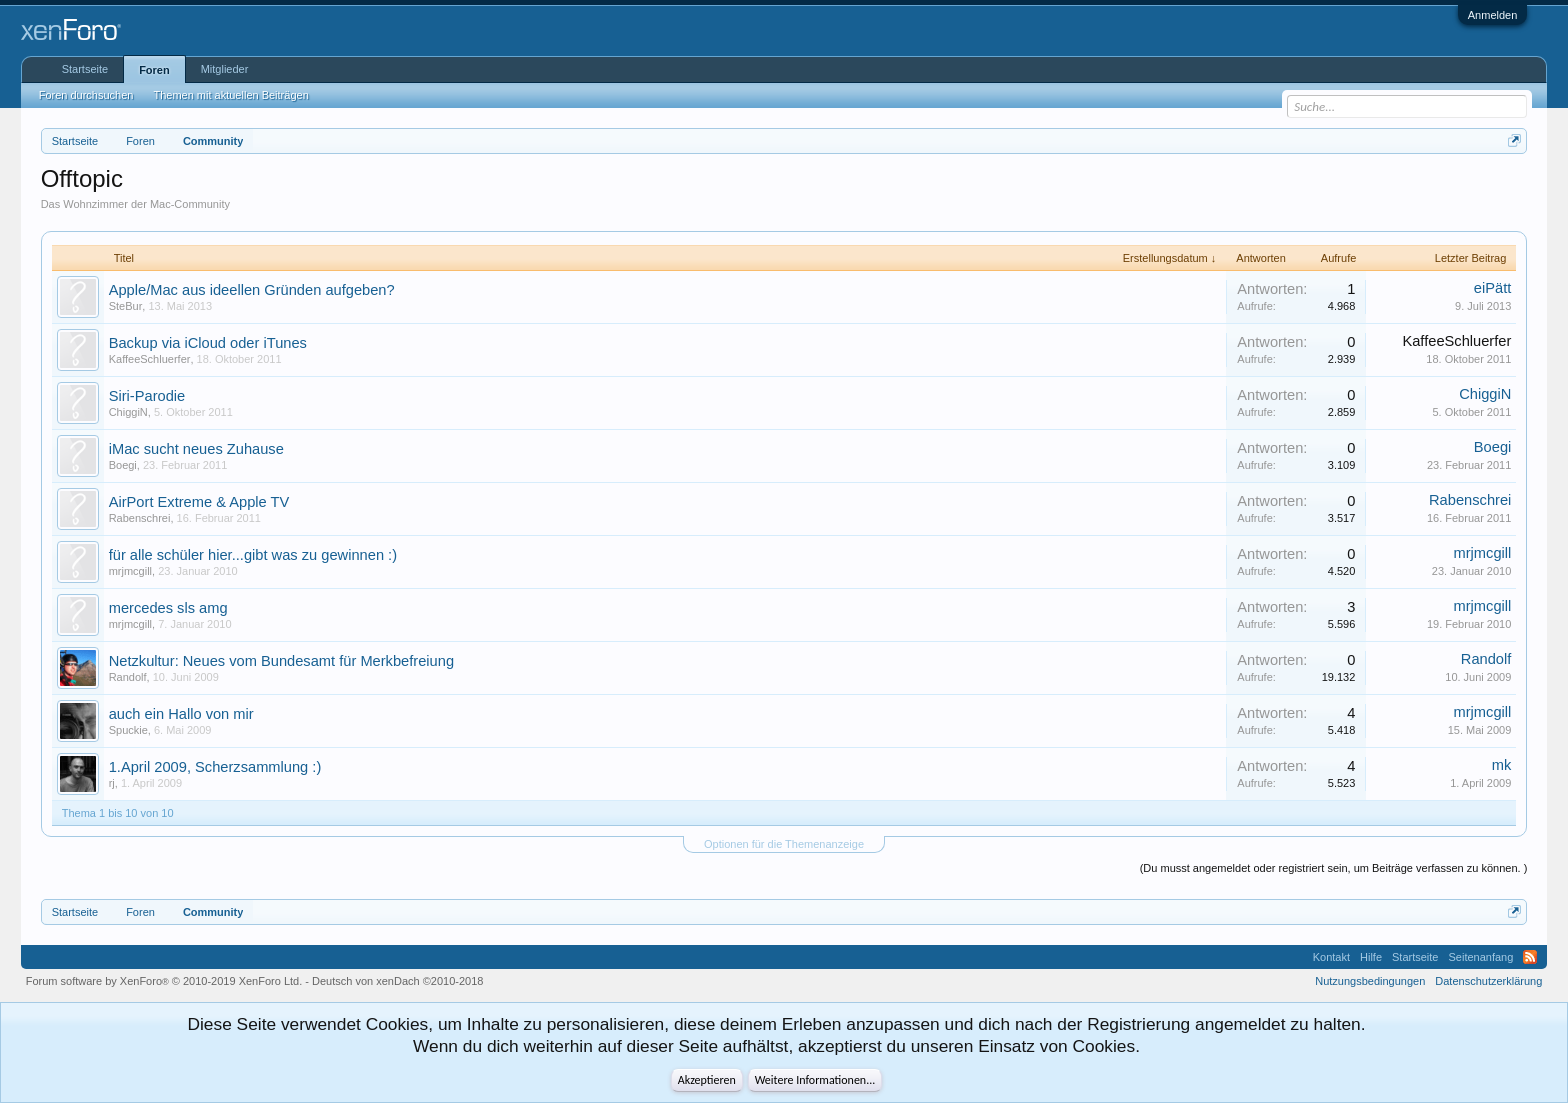 This screenshot has width=1568, height=1103. What do you see at coordinates (112, 783) in the screenshot?
I see `rj` at bounding box center [112, 783].